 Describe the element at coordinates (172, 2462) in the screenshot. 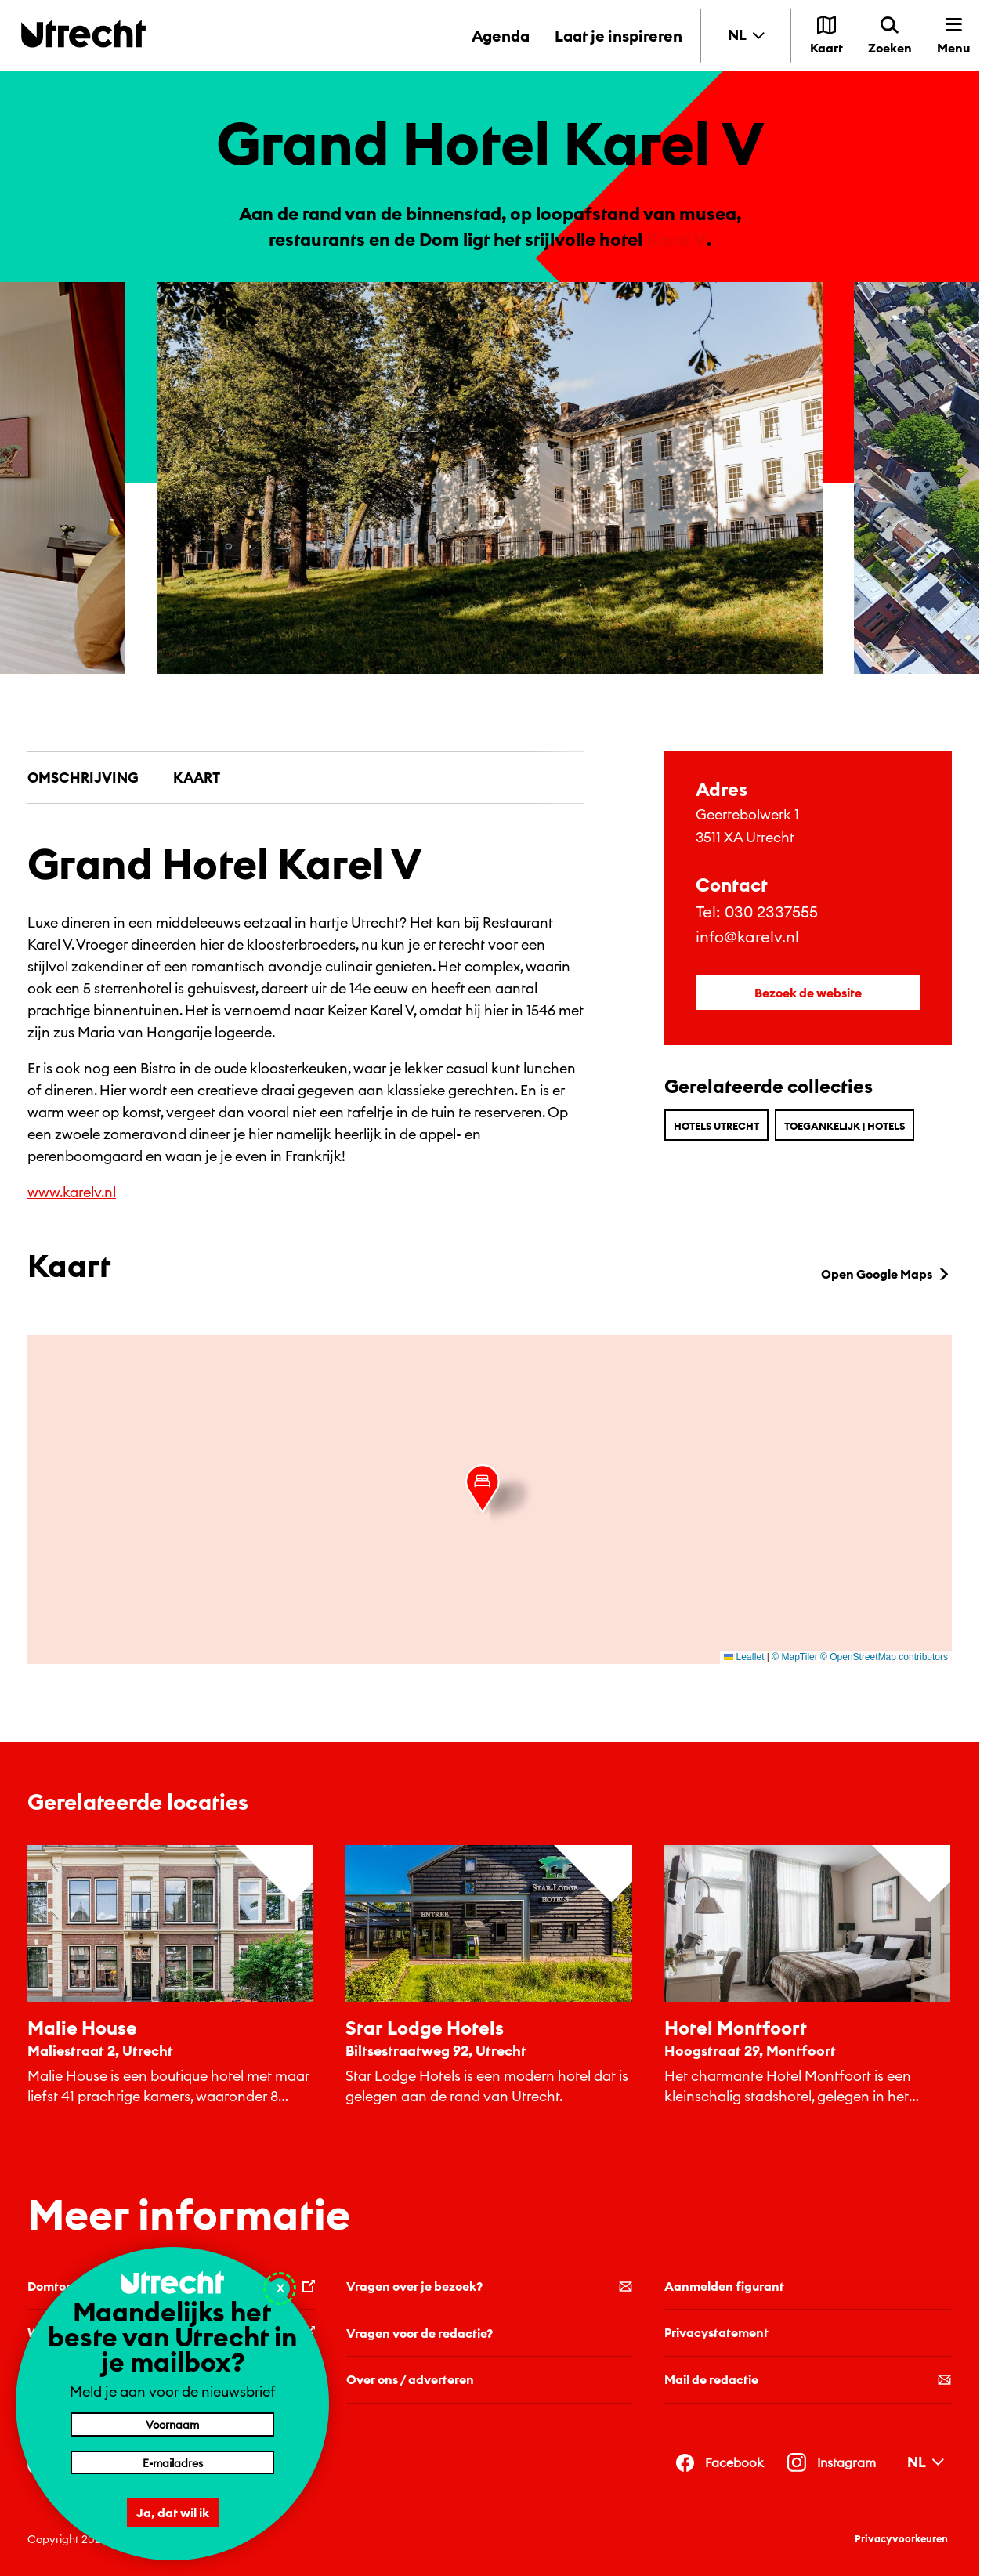

I see `[E-mailadres]` at that location.